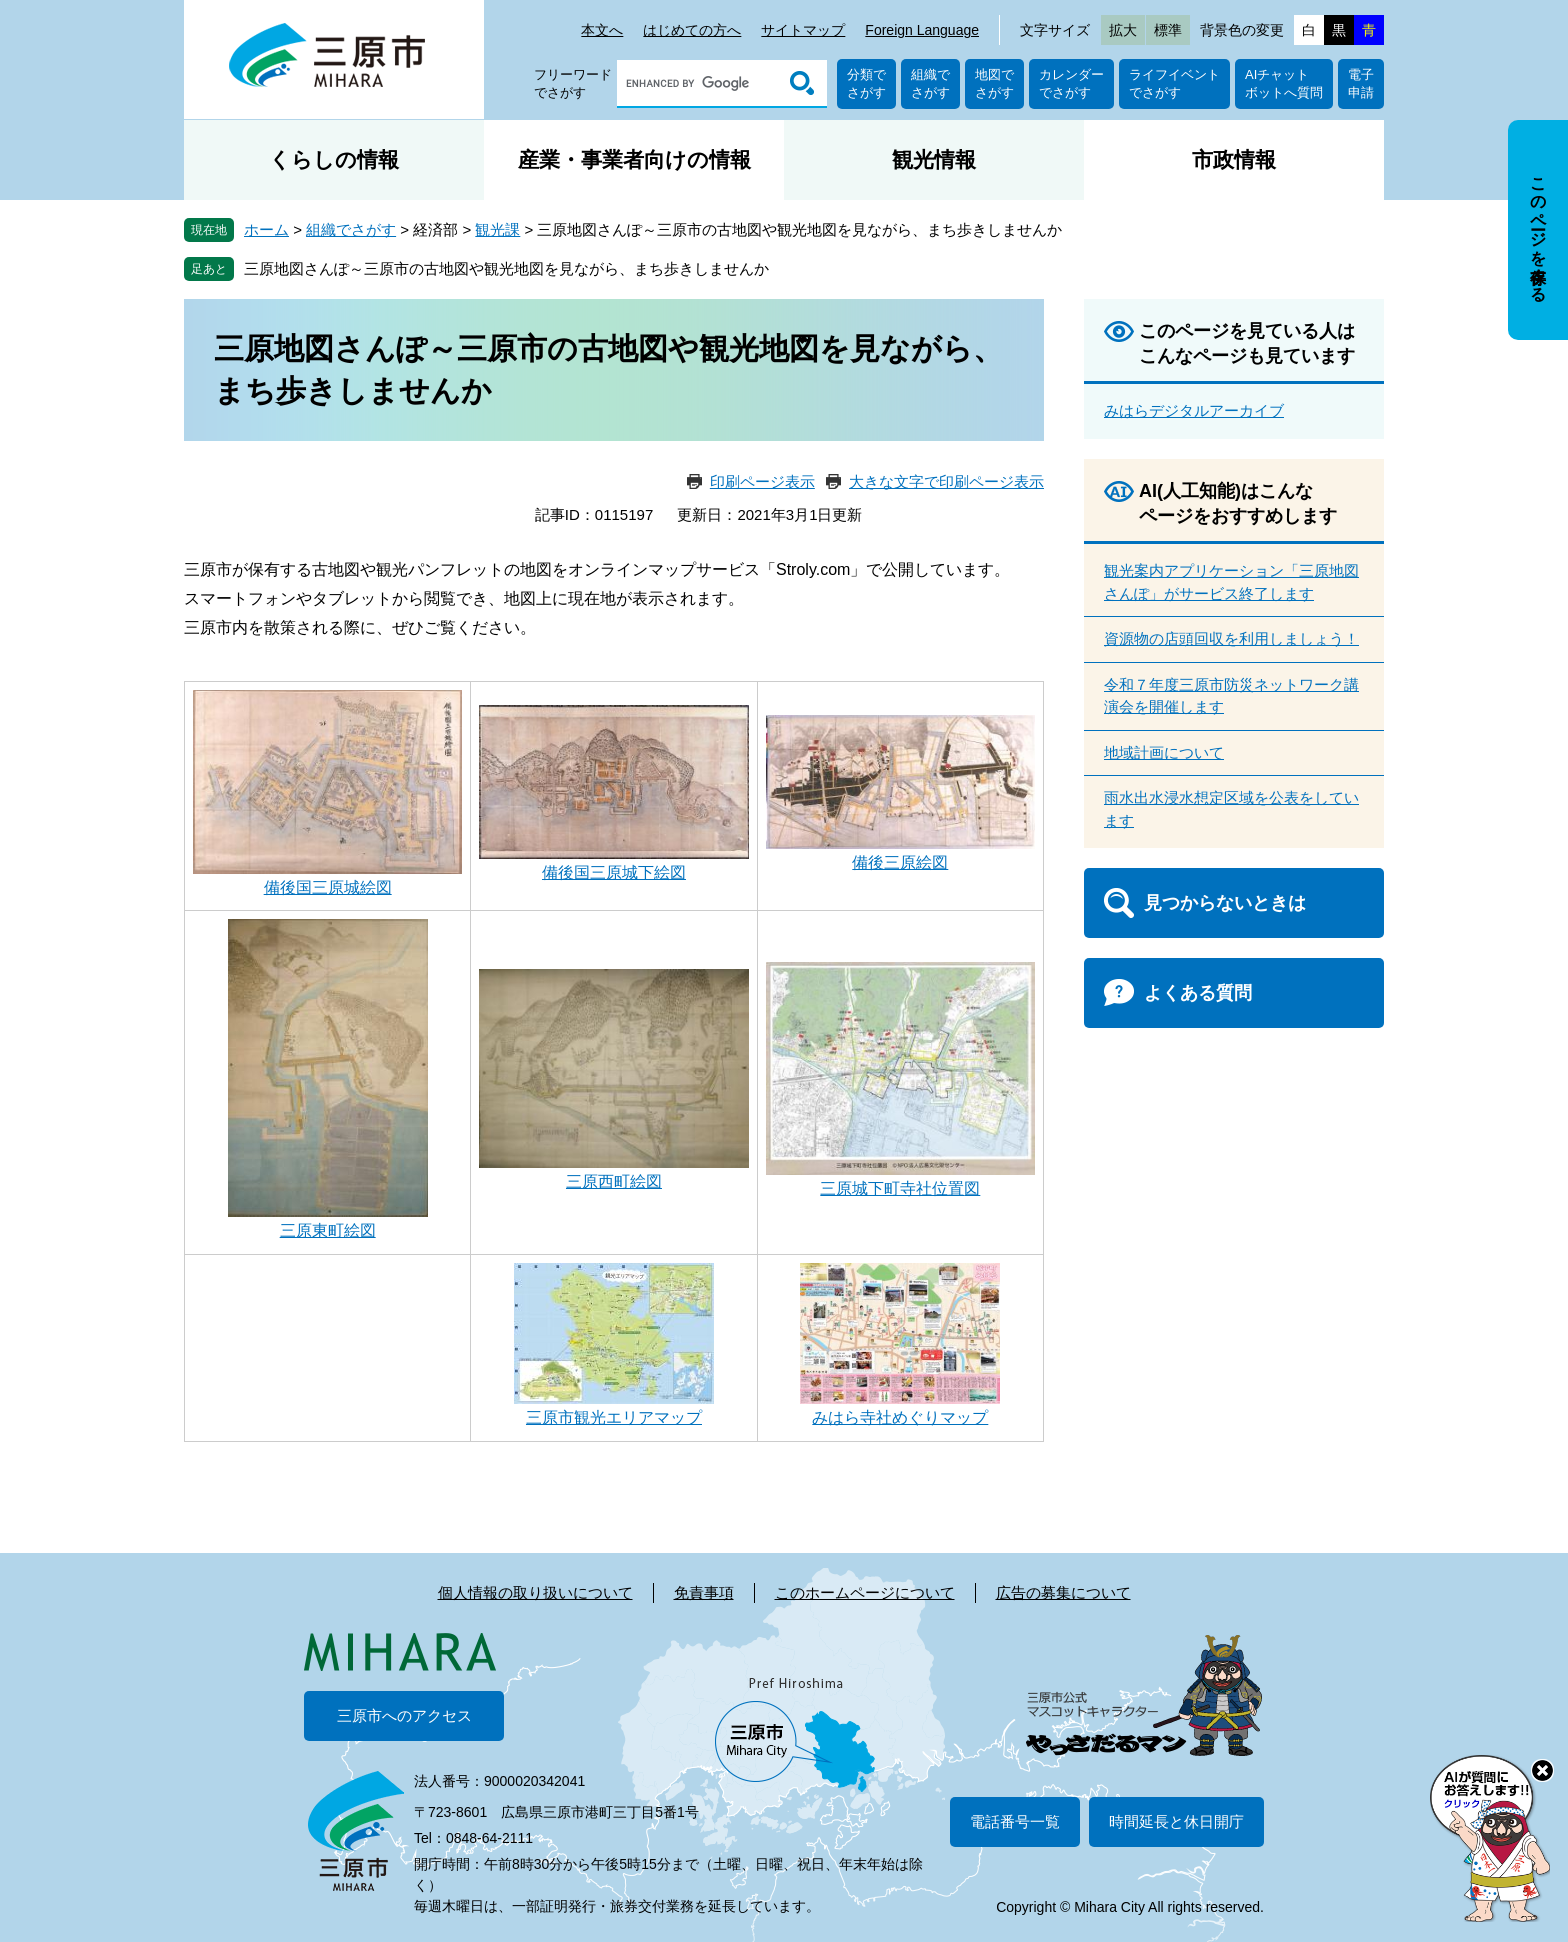 The image size is (1568, 1942). Describe the element at coordinates (934, 159) in the screenshot. I see `観光情報` at that location.